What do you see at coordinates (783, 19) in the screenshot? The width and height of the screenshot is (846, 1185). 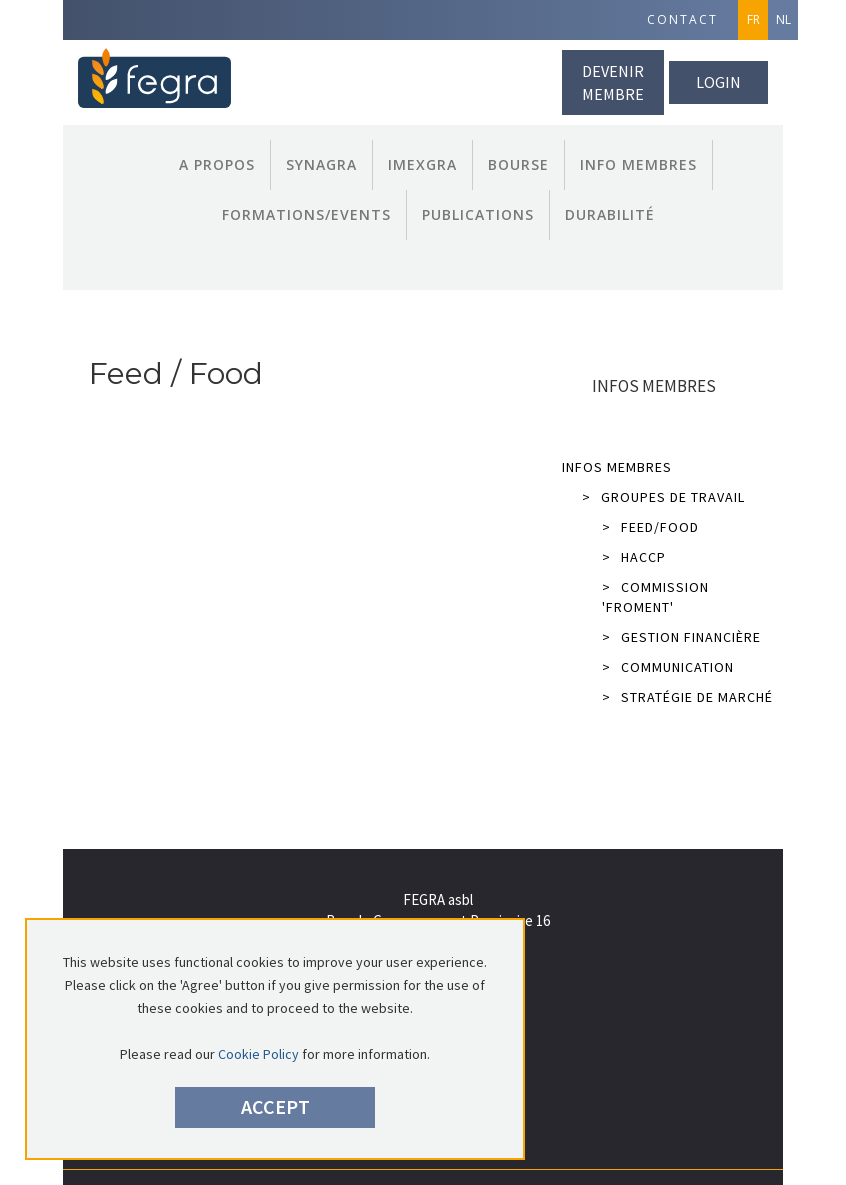 I see `NL` at bounding box center [783, 19].